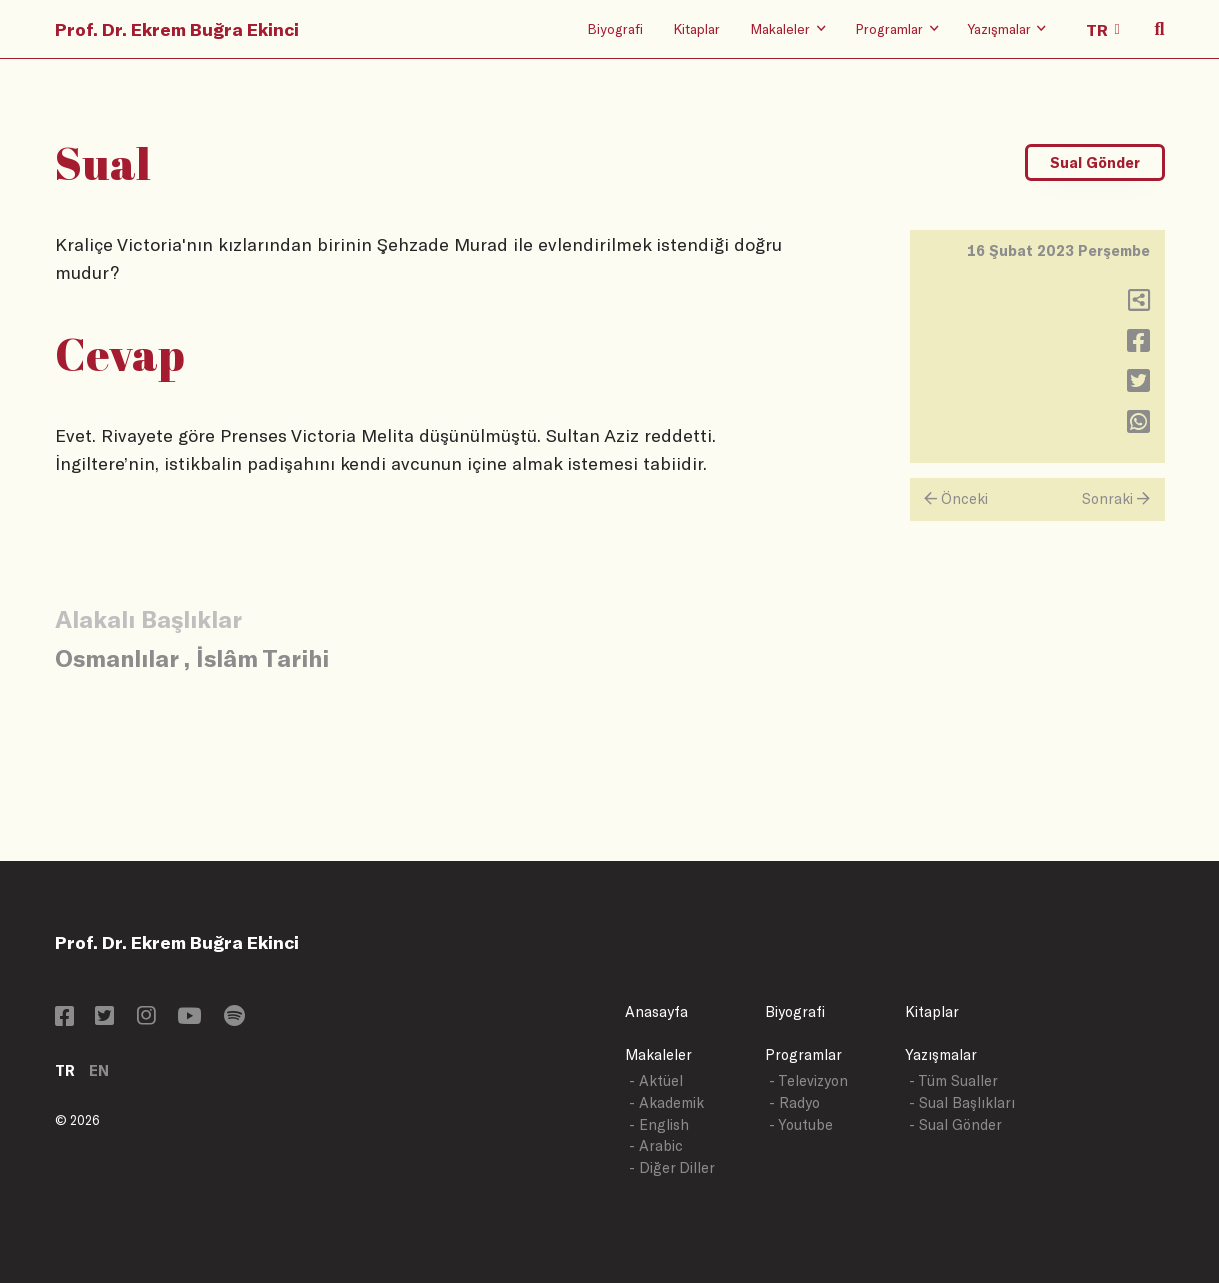 Image resolution: width=1219 pixels, height=1283 pixels. What do you see at coordinates (65, 1070) in the screenshot?
I see `TR` at bounding box center [65, 1070].